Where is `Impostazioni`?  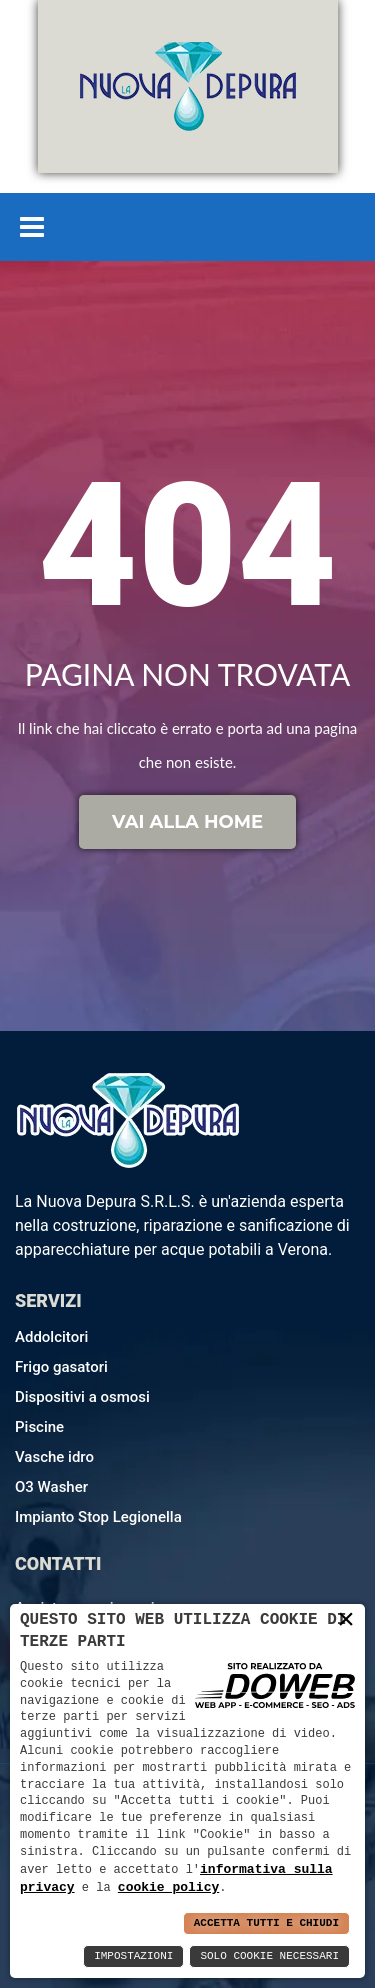
Impostazioni is located at coordinates (133, 1956).